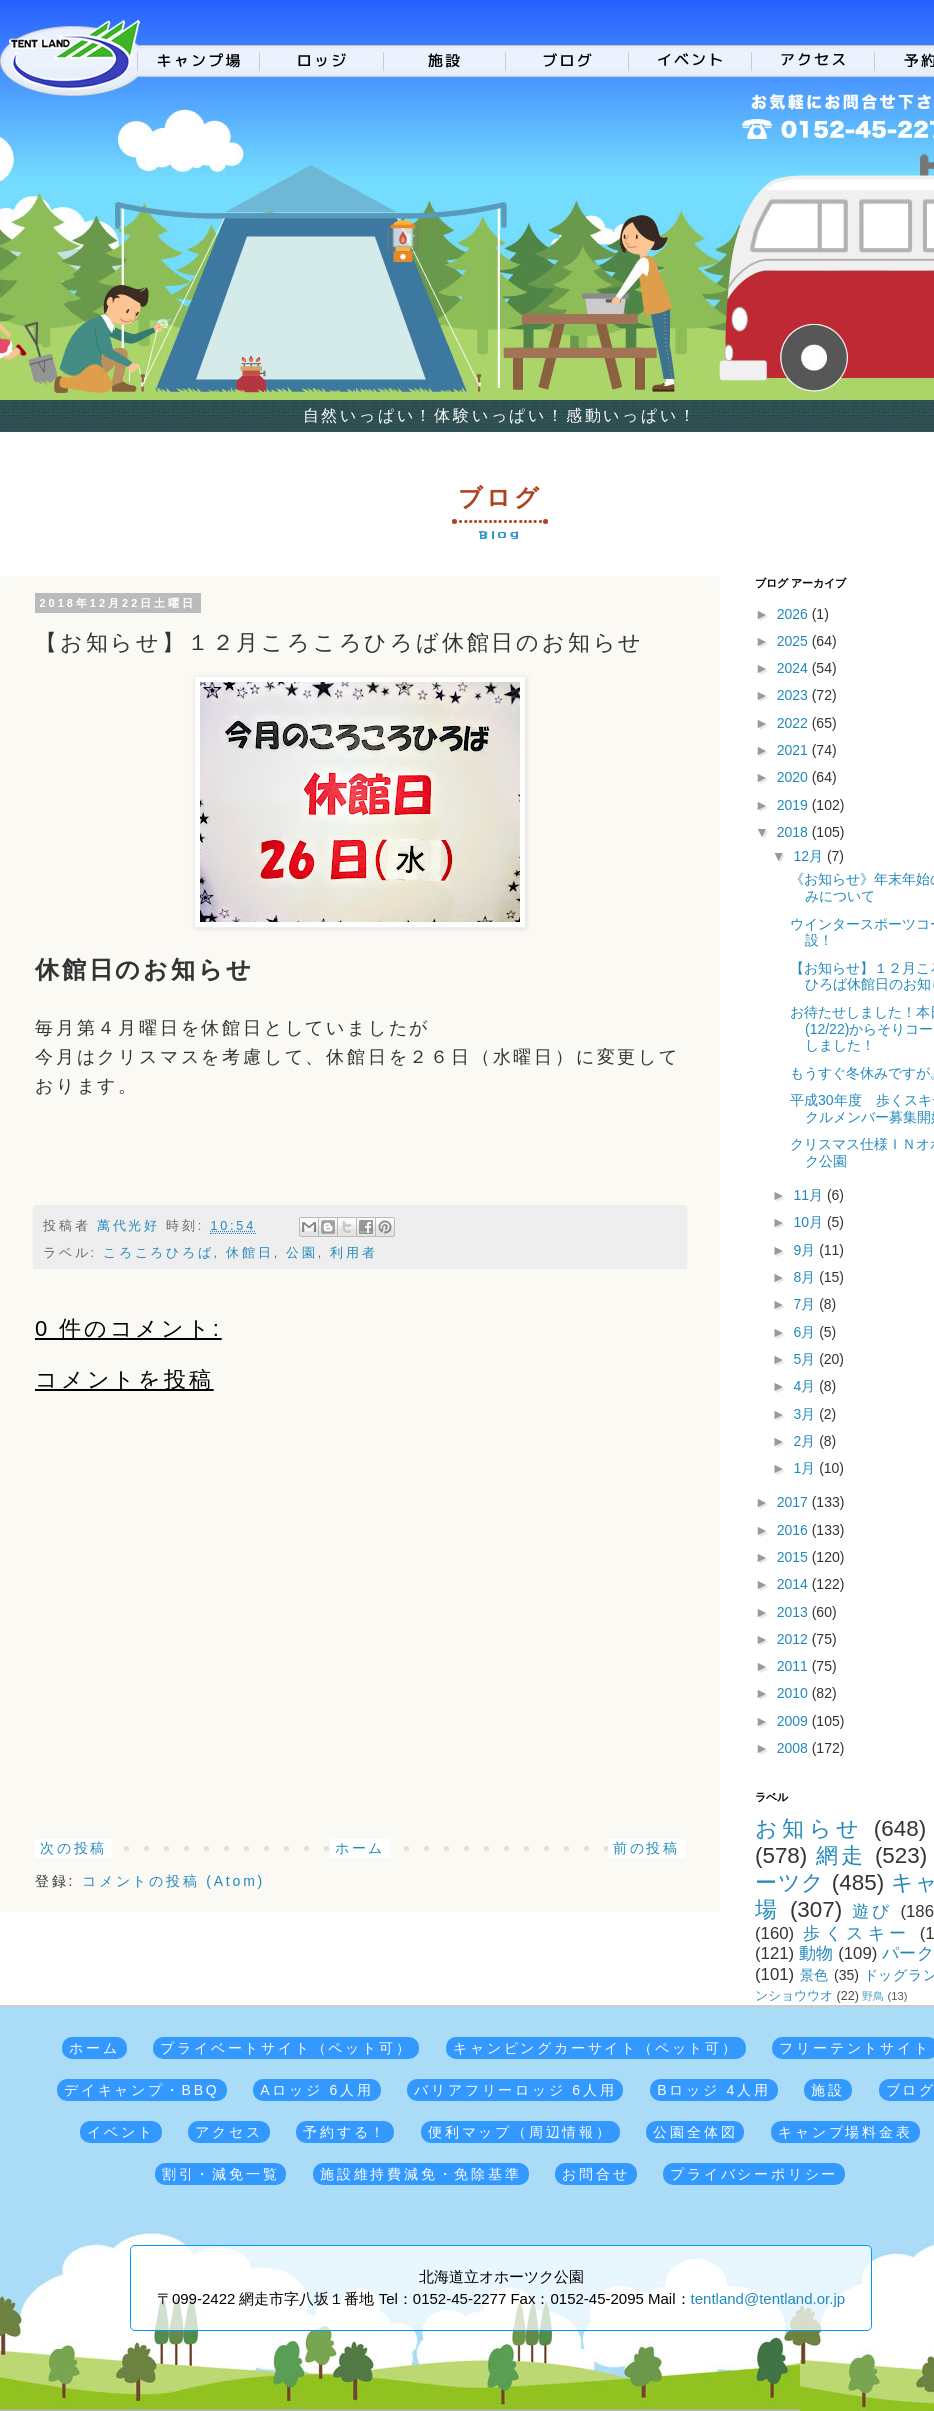 The height and width of the screenshot is (2411, 934). Describe the element at coordinates (794, 641) in the screenshot. I see `2025` at that location.